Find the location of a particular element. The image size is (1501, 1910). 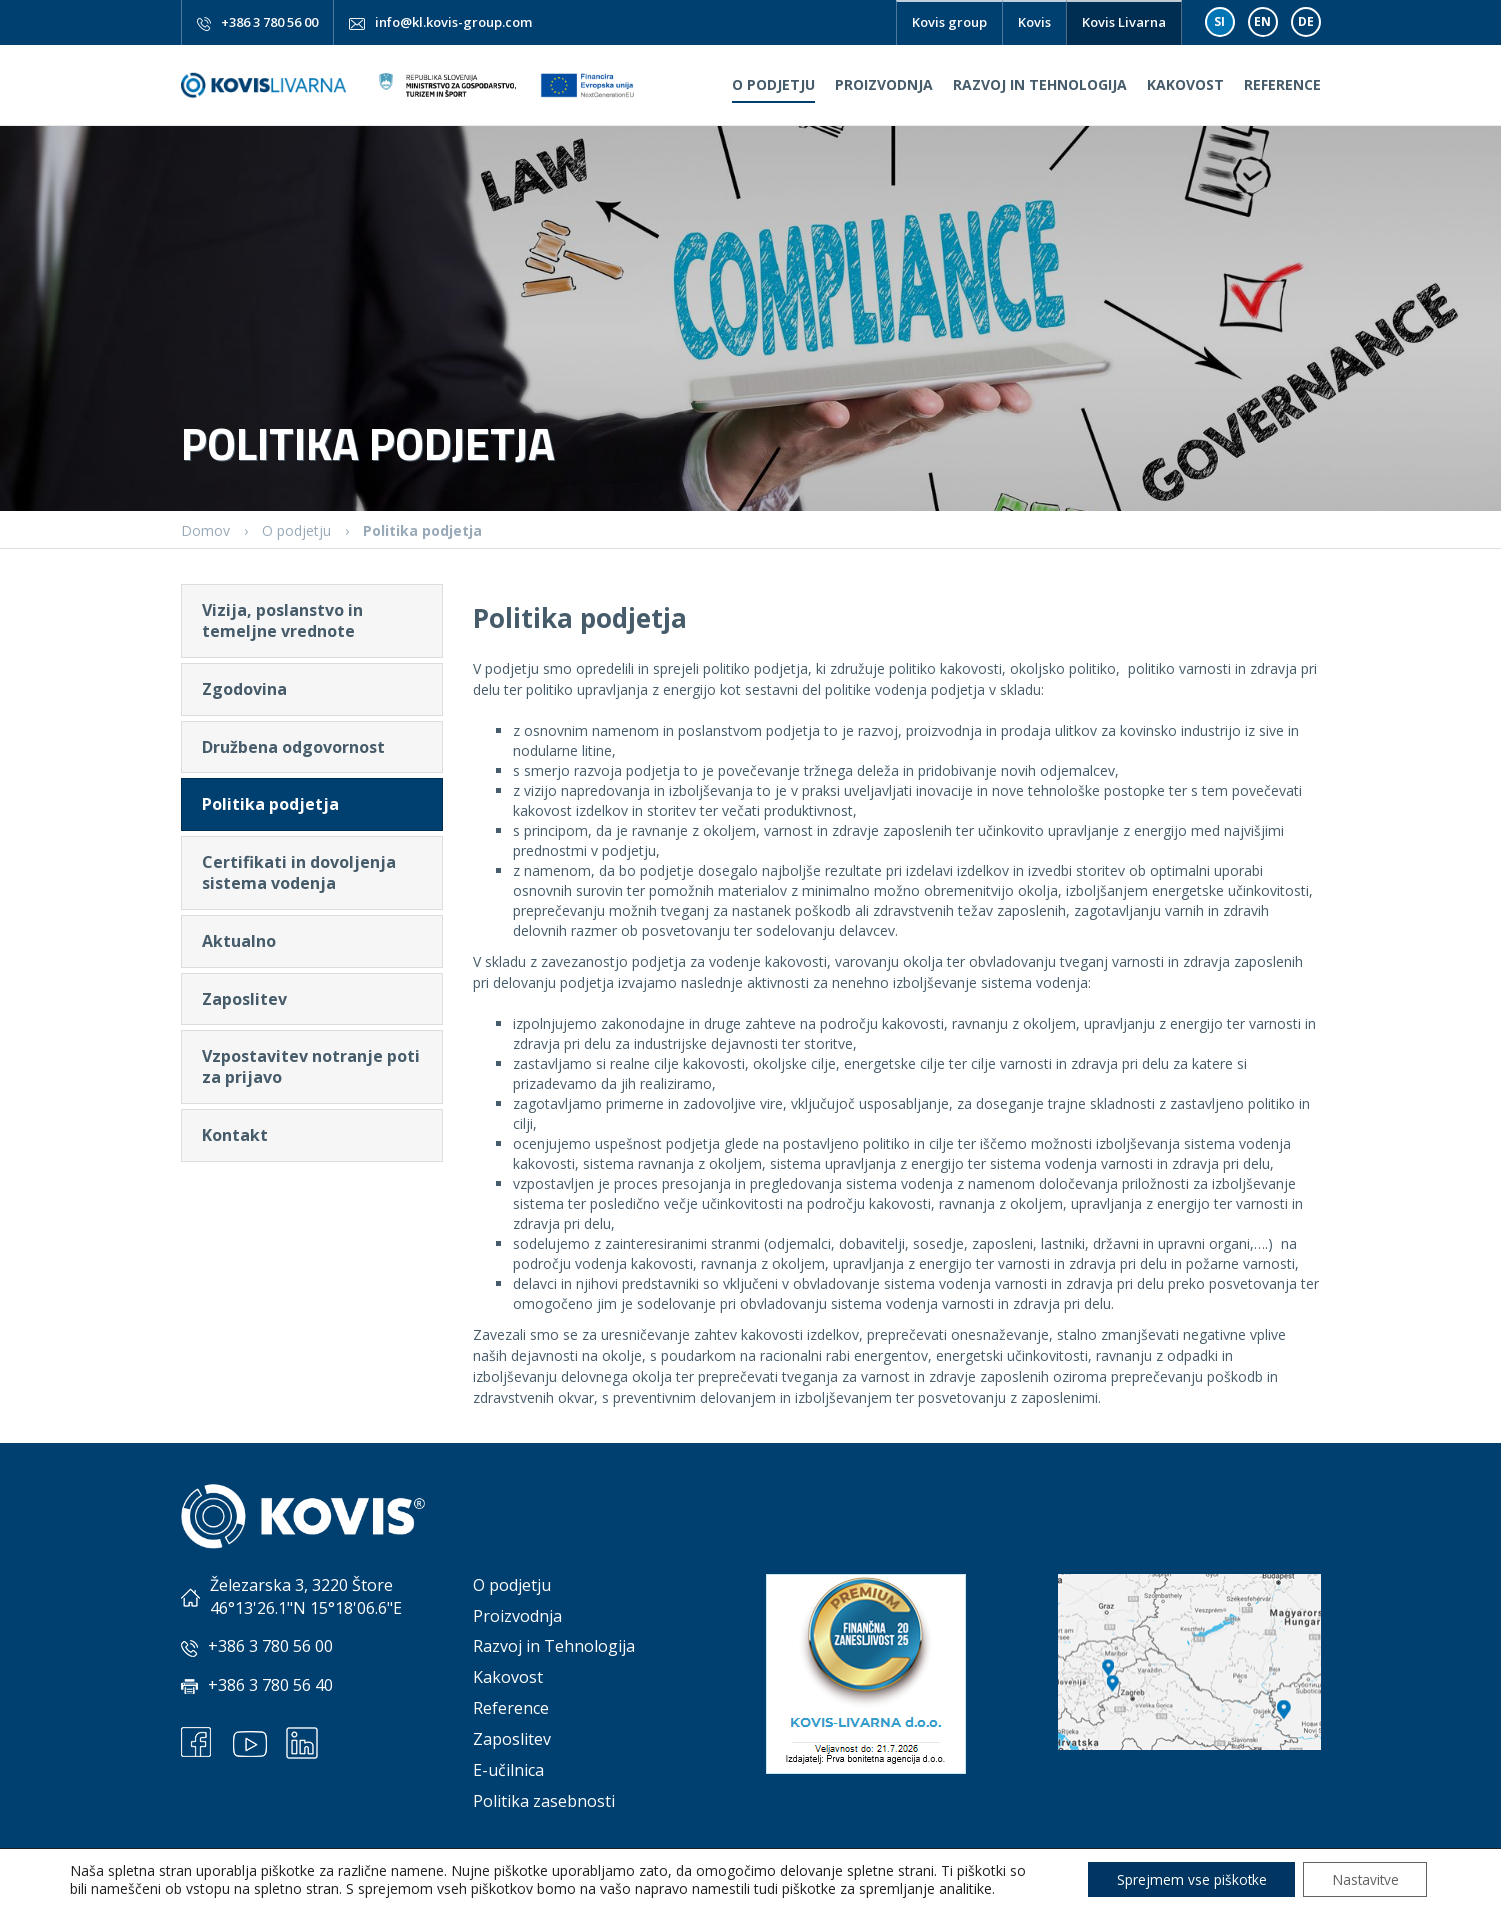

Aktualno is located at coordinates (239, 941).